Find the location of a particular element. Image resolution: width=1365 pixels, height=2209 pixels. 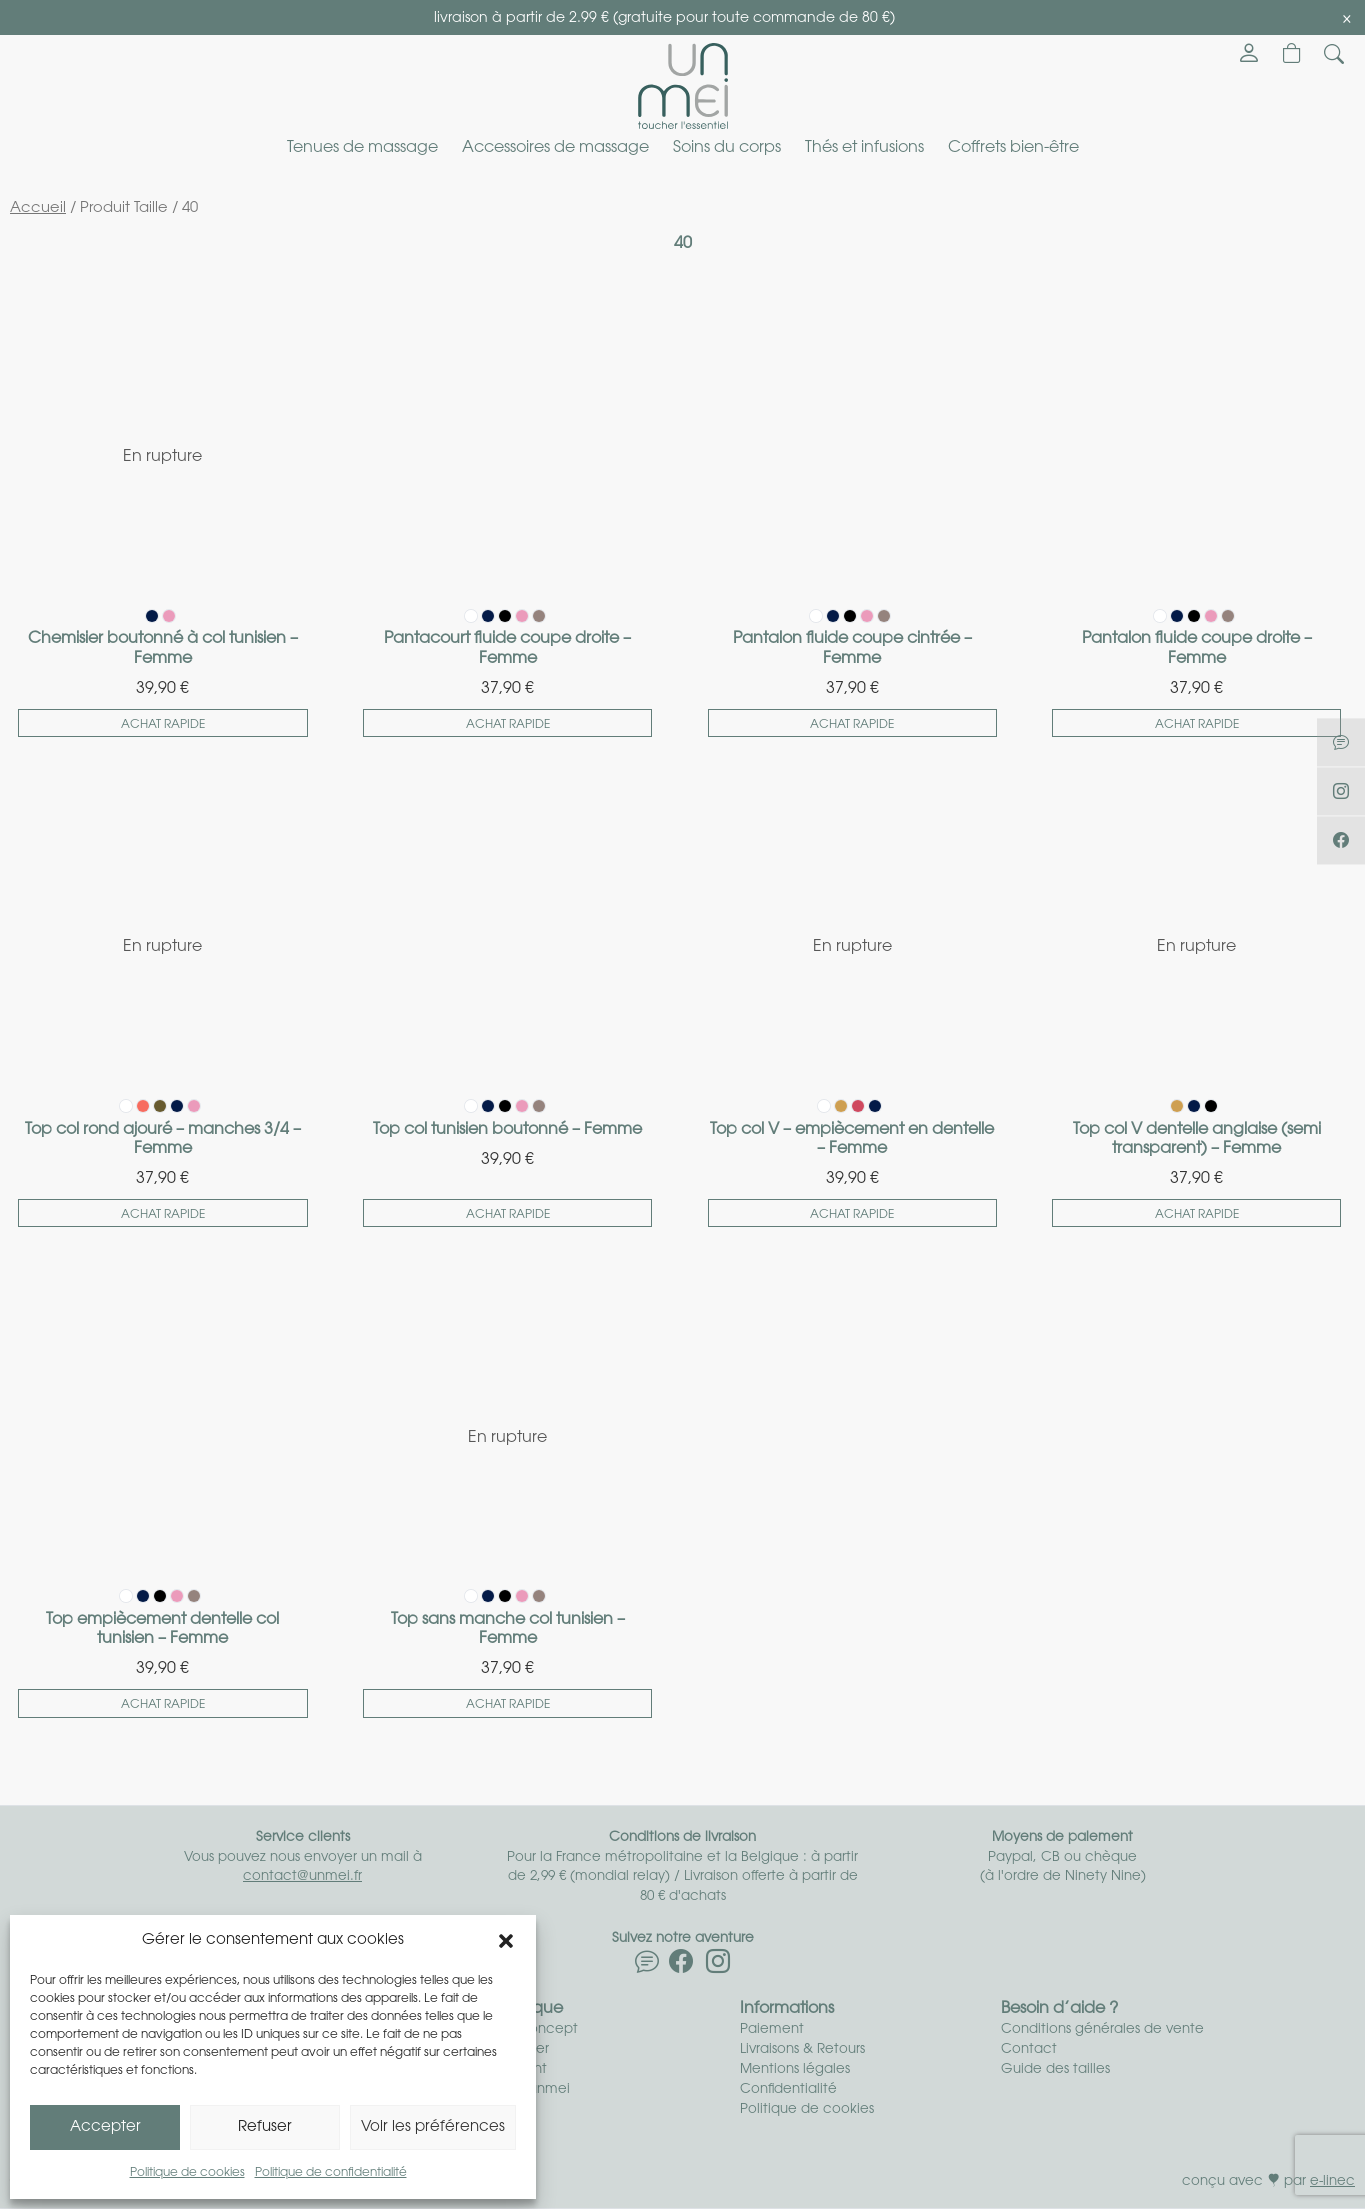

Achat rapide is located at coordinates (163, 725).